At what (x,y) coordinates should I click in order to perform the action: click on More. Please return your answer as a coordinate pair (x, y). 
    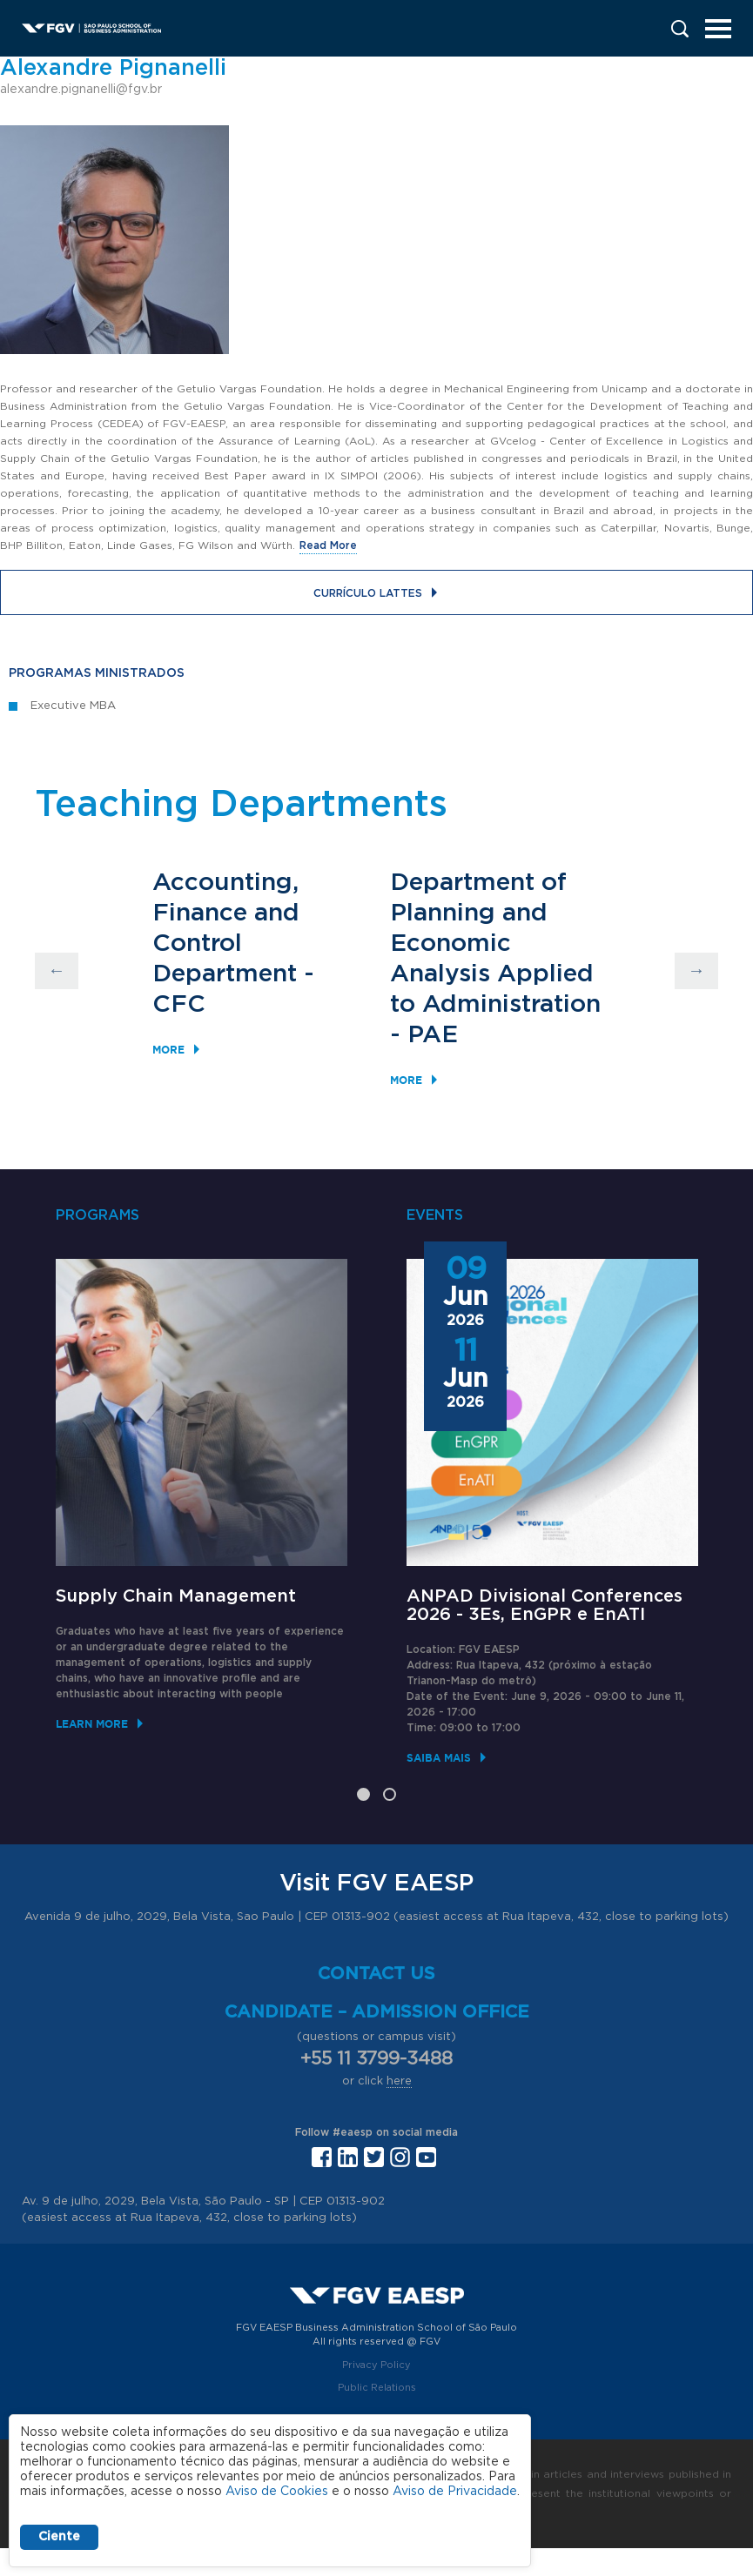
    Looking at the image, I should click on (168, 1049).